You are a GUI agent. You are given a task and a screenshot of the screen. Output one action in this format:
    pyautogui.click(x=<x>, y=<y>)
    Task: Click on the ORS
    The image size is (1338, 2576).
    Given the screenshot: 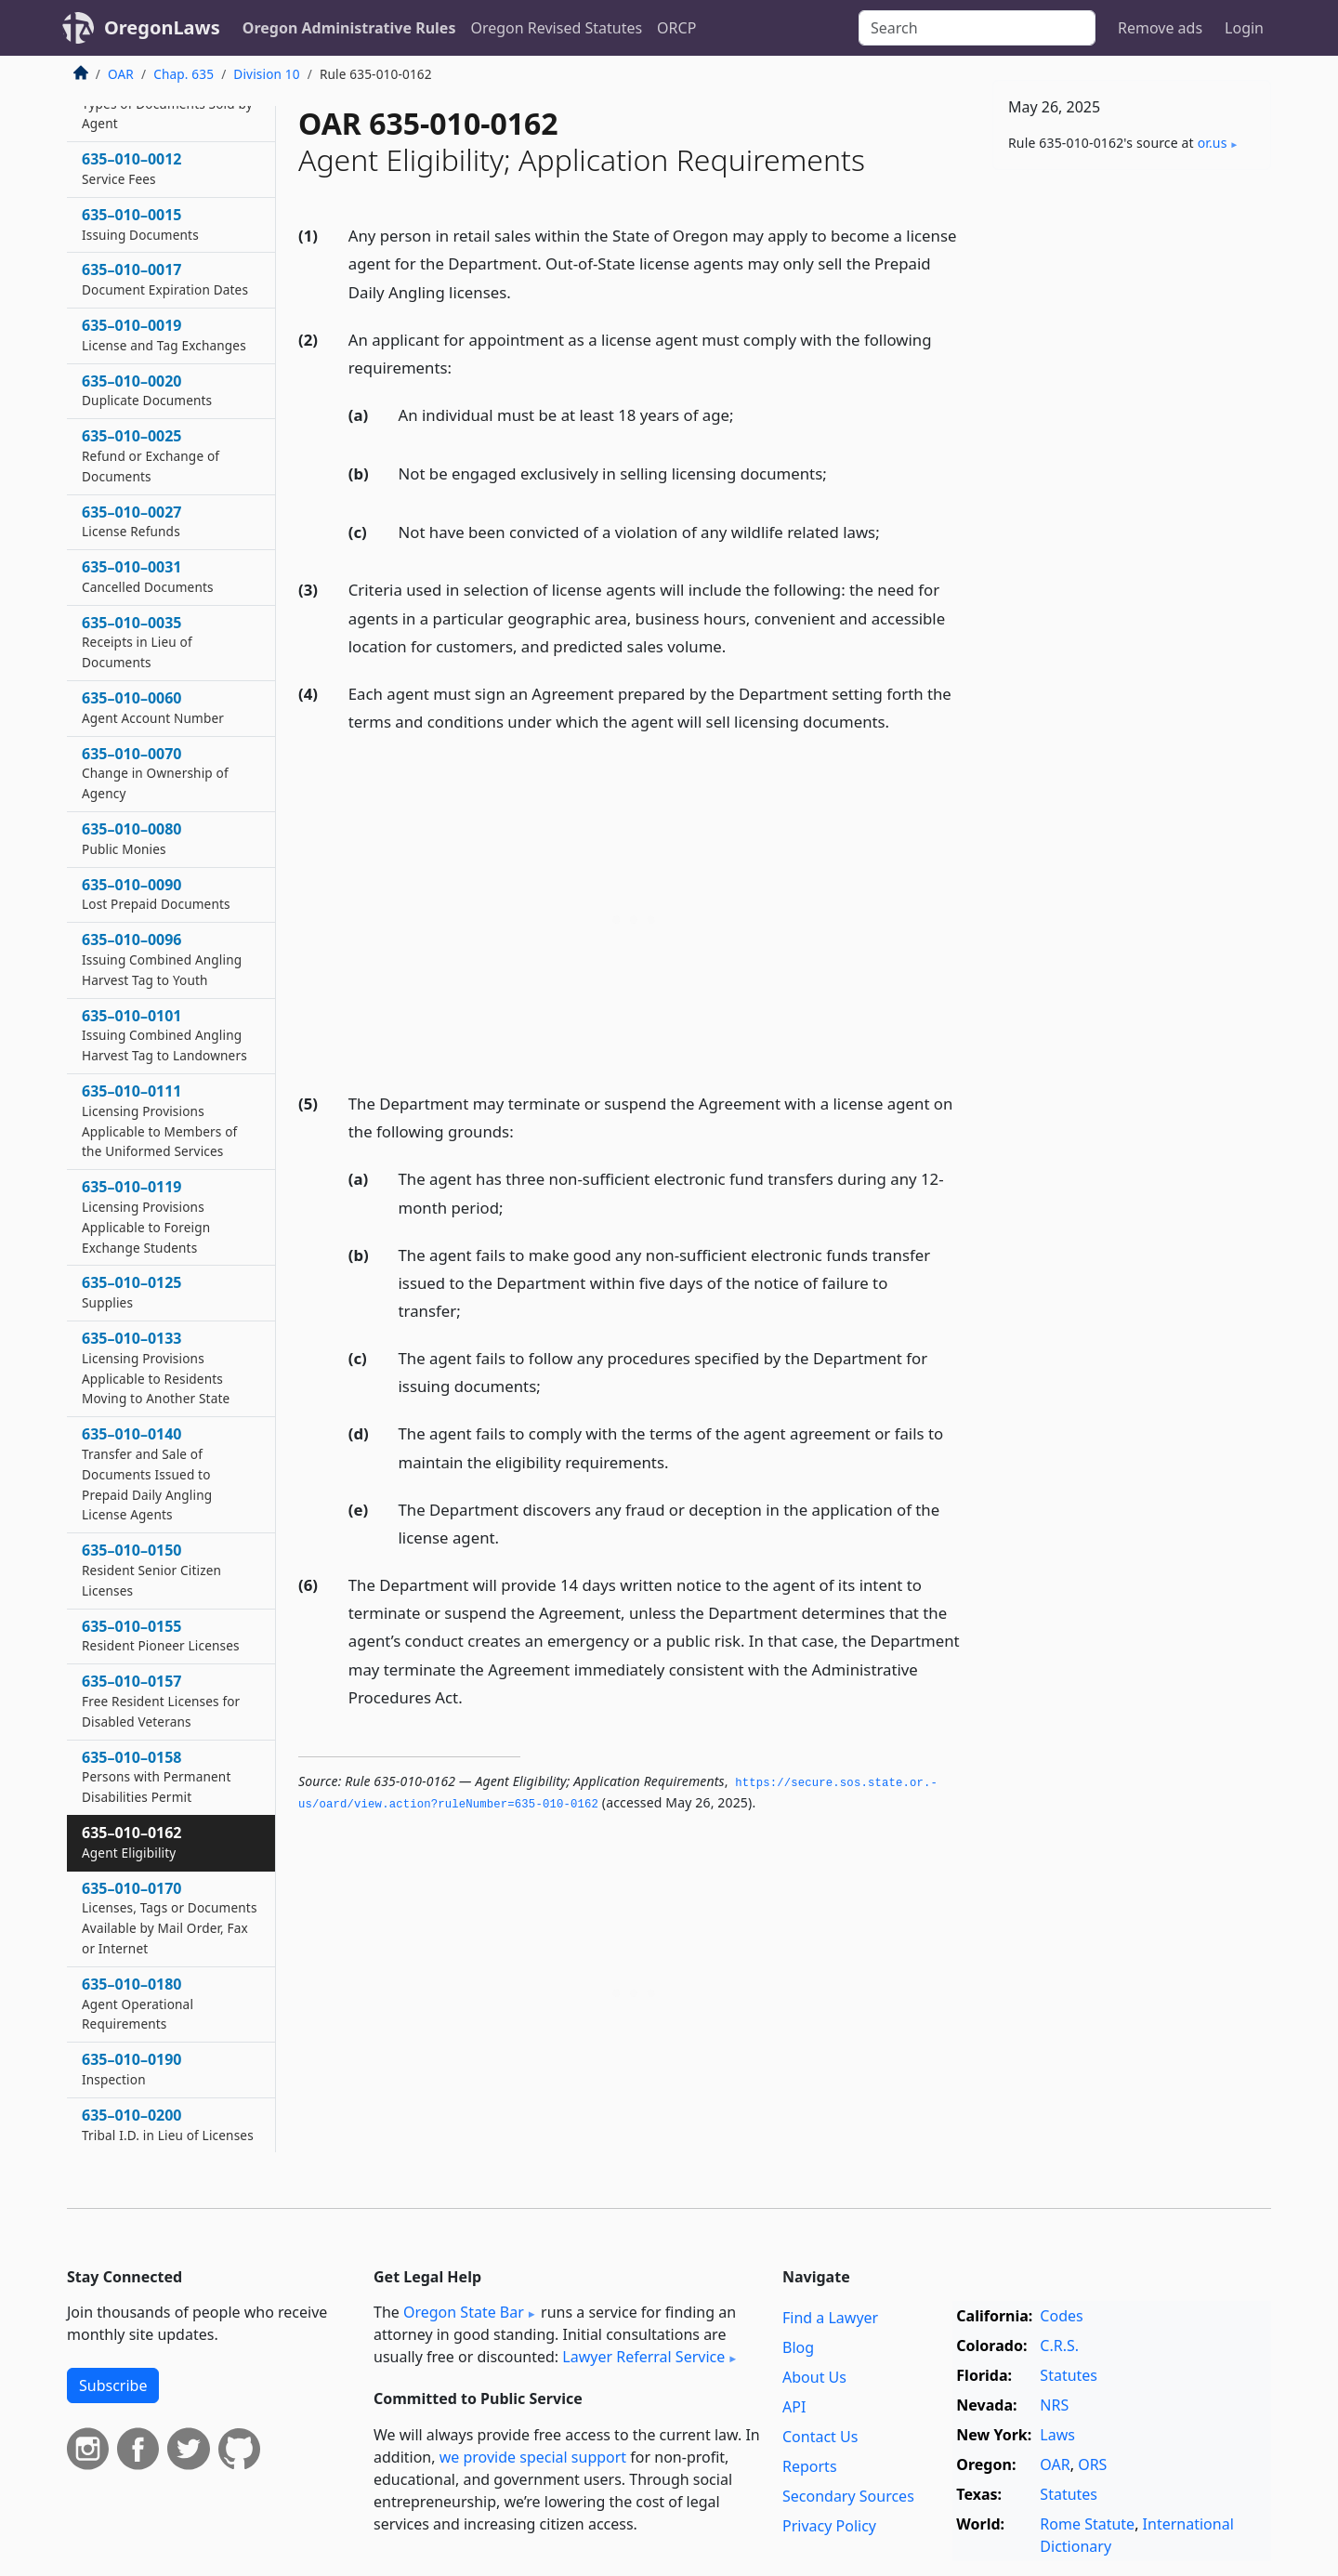 What is the action you would take?
    pyautogui.click(x=1092, y=2464)
    